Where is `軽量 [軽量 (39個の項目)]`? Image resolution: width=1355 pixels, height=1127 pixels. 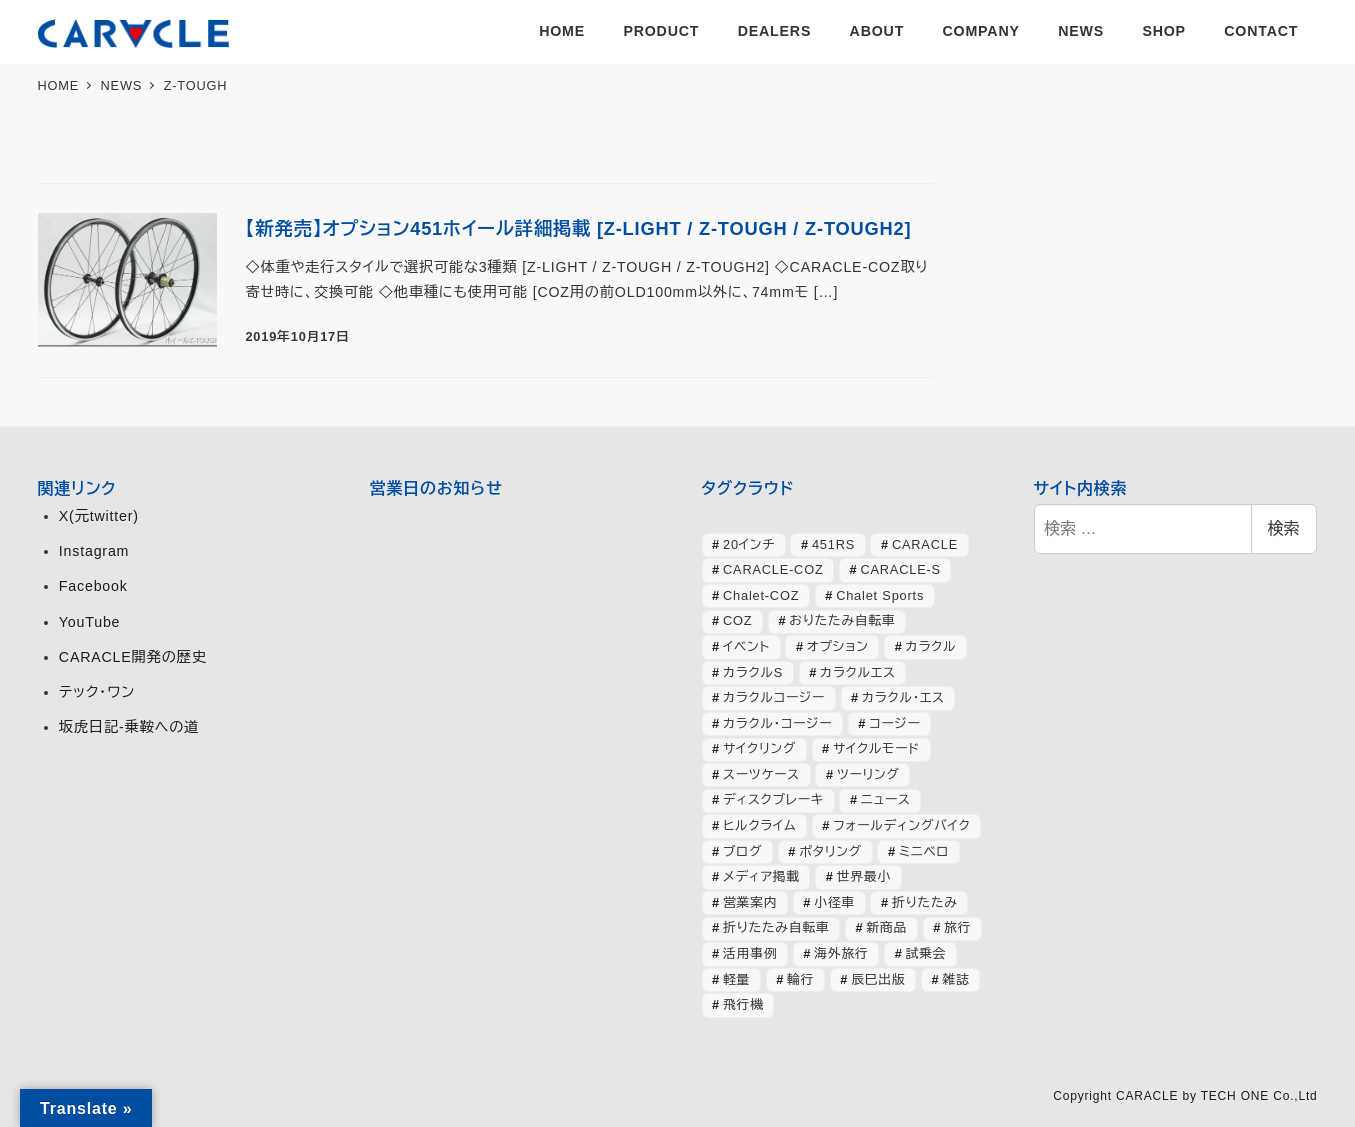 軽量 [軽量 (39個の項目)] is located at coordinates (736, 979).